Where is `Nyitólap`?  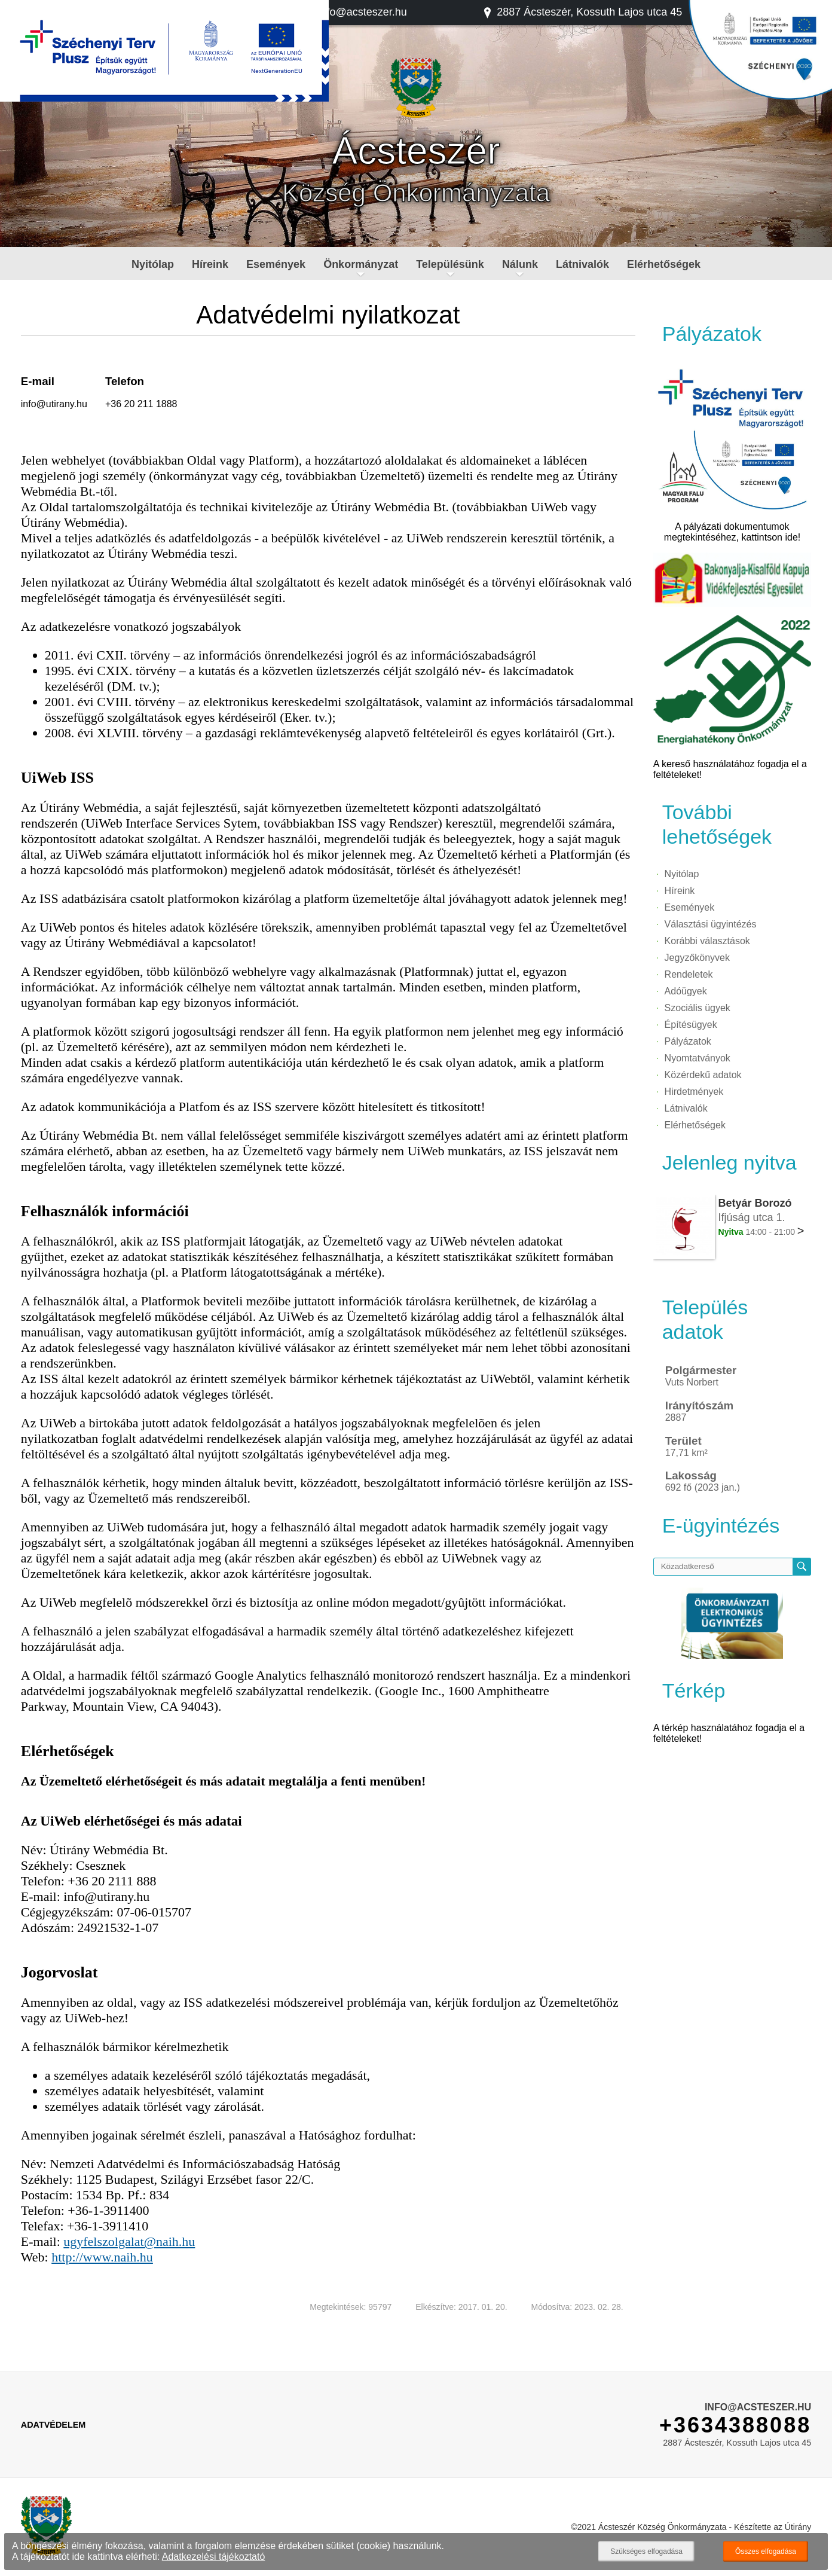 Nyitólap is located at coordinates (152, 264).